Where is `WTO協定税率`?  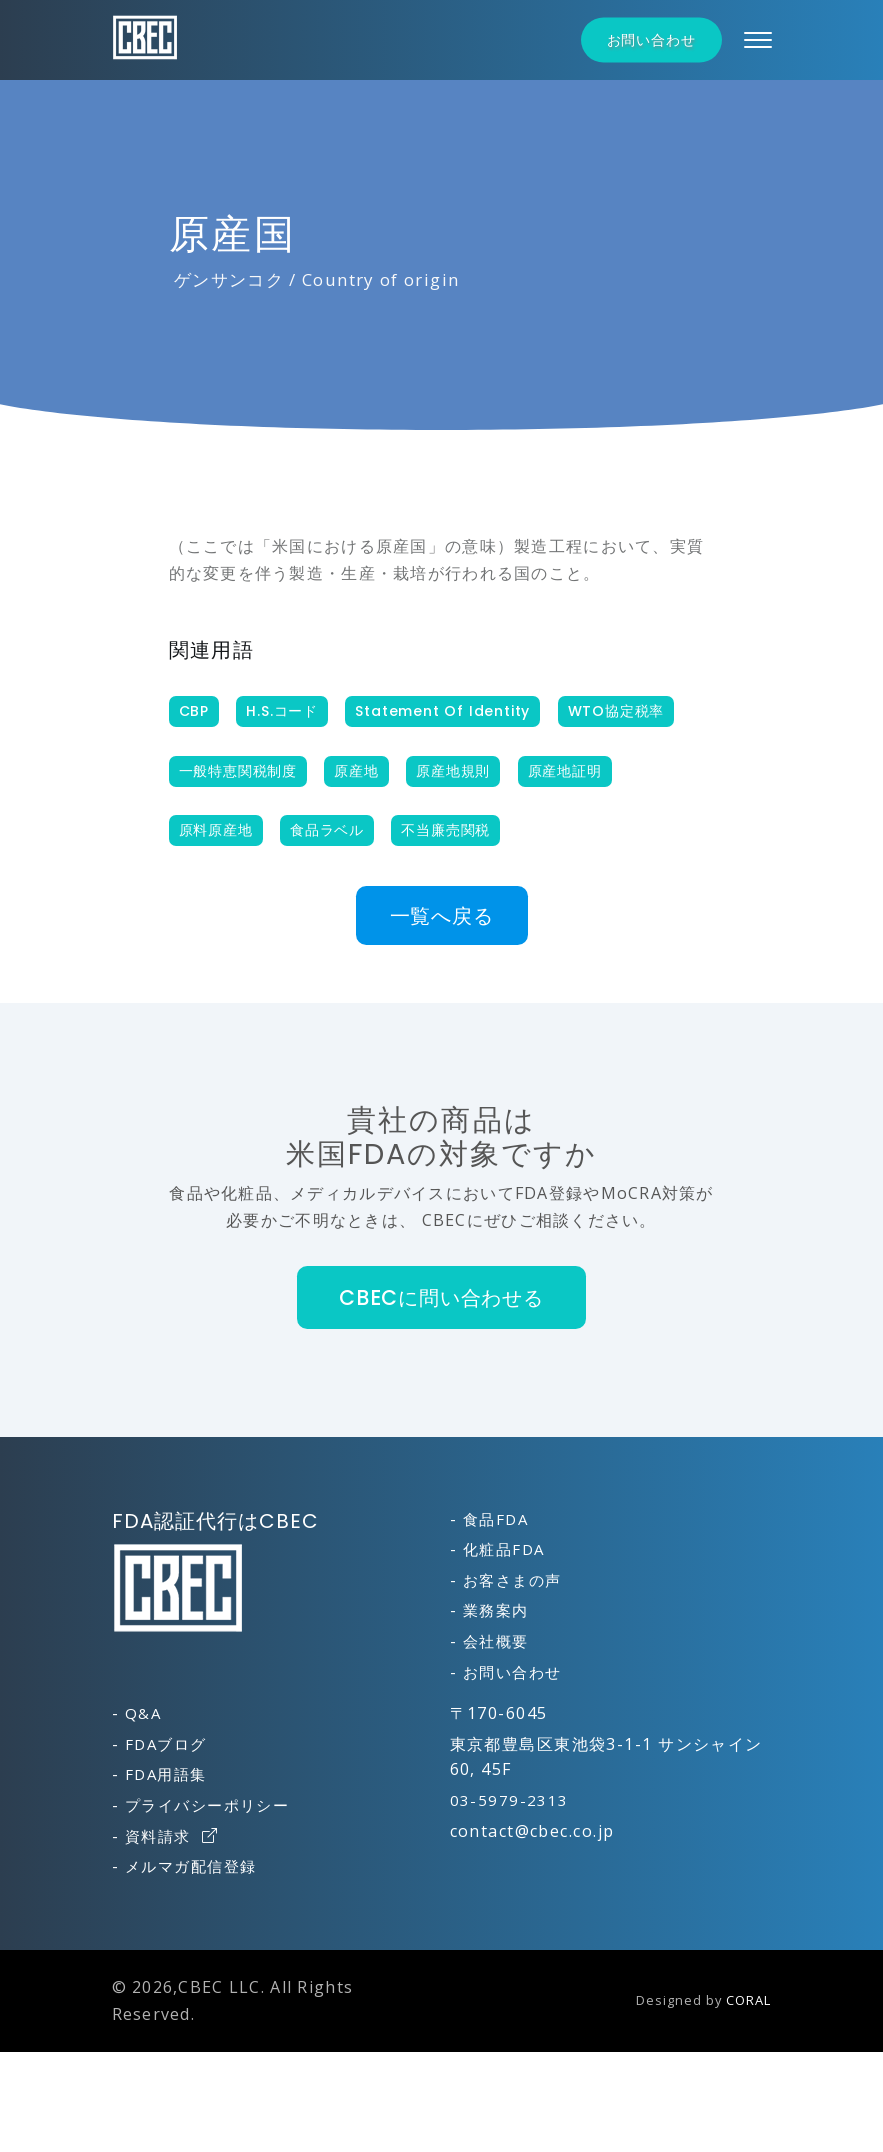 WTO協定税率 is located at coordinates (616, 711).